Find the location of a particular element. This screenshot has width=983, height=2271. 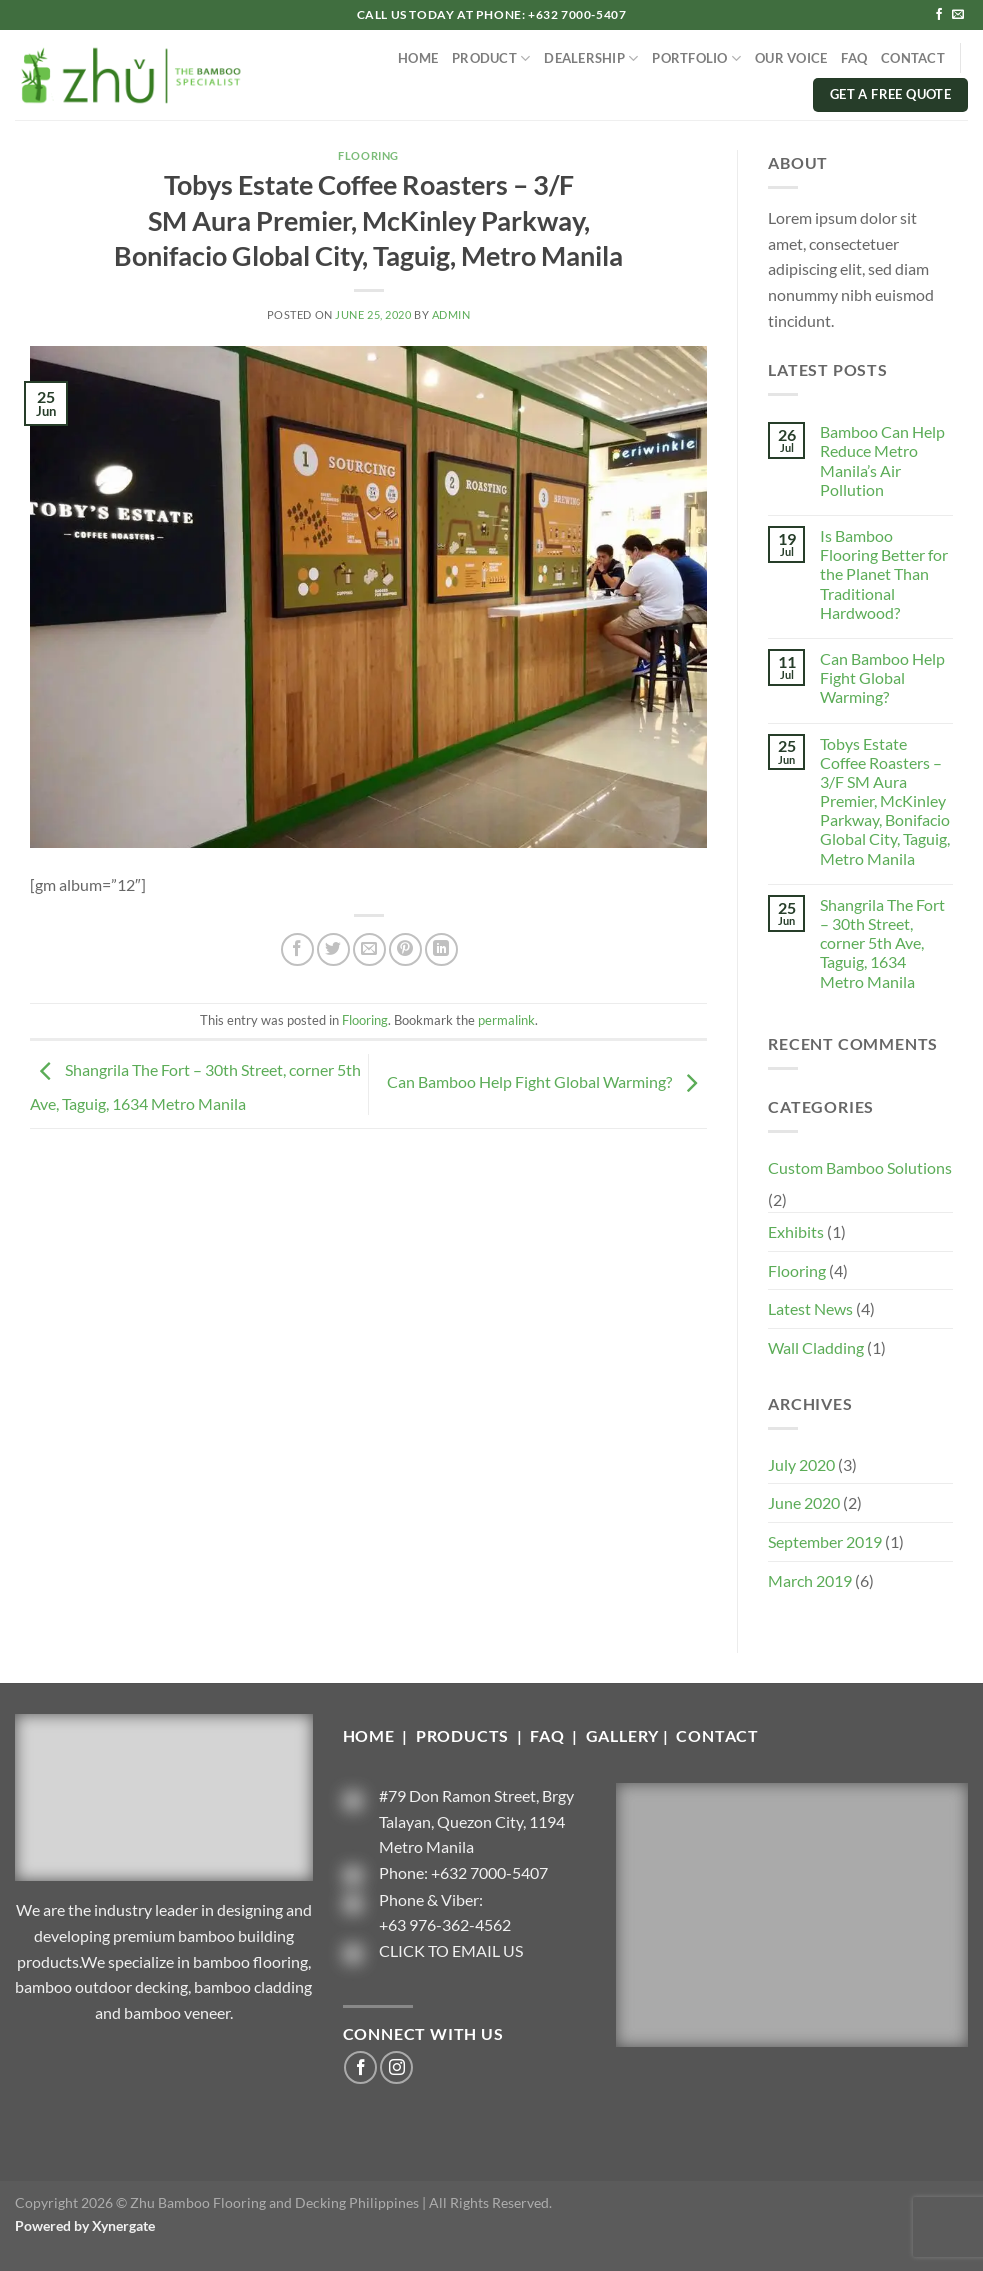

admin is located at coordinates (451, 314).